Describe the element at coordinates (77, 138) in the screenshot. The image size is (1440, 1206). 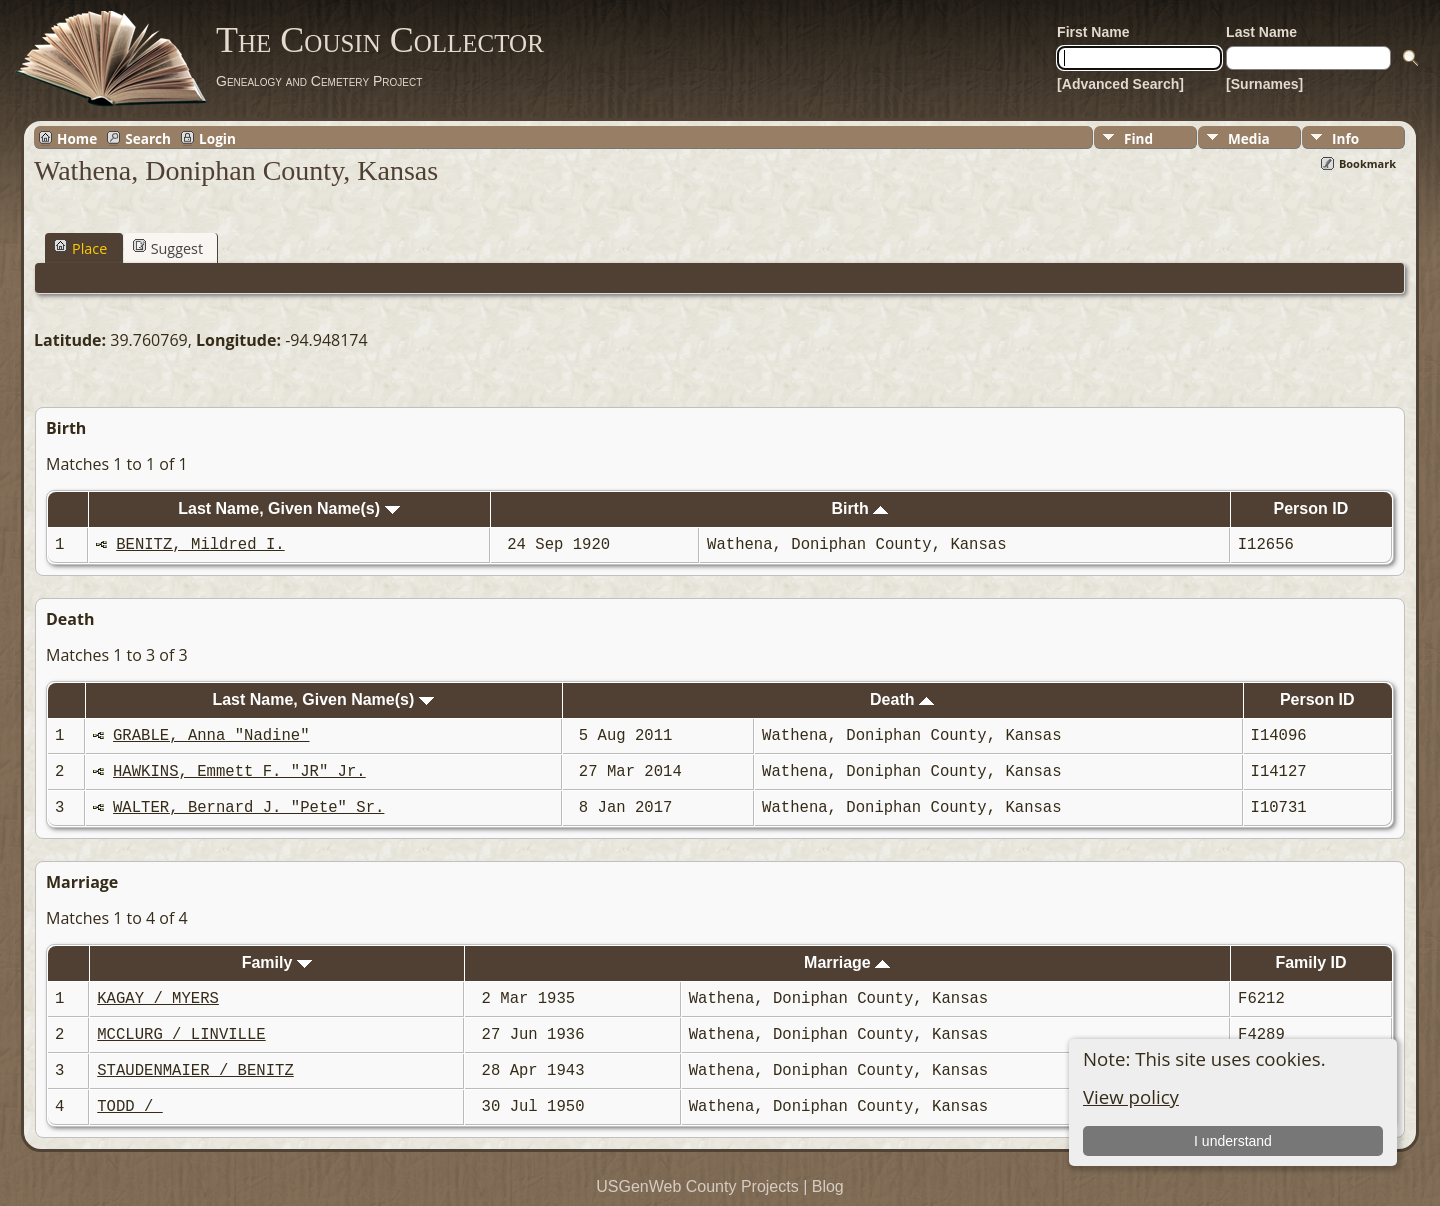
I see `Home` at that location.